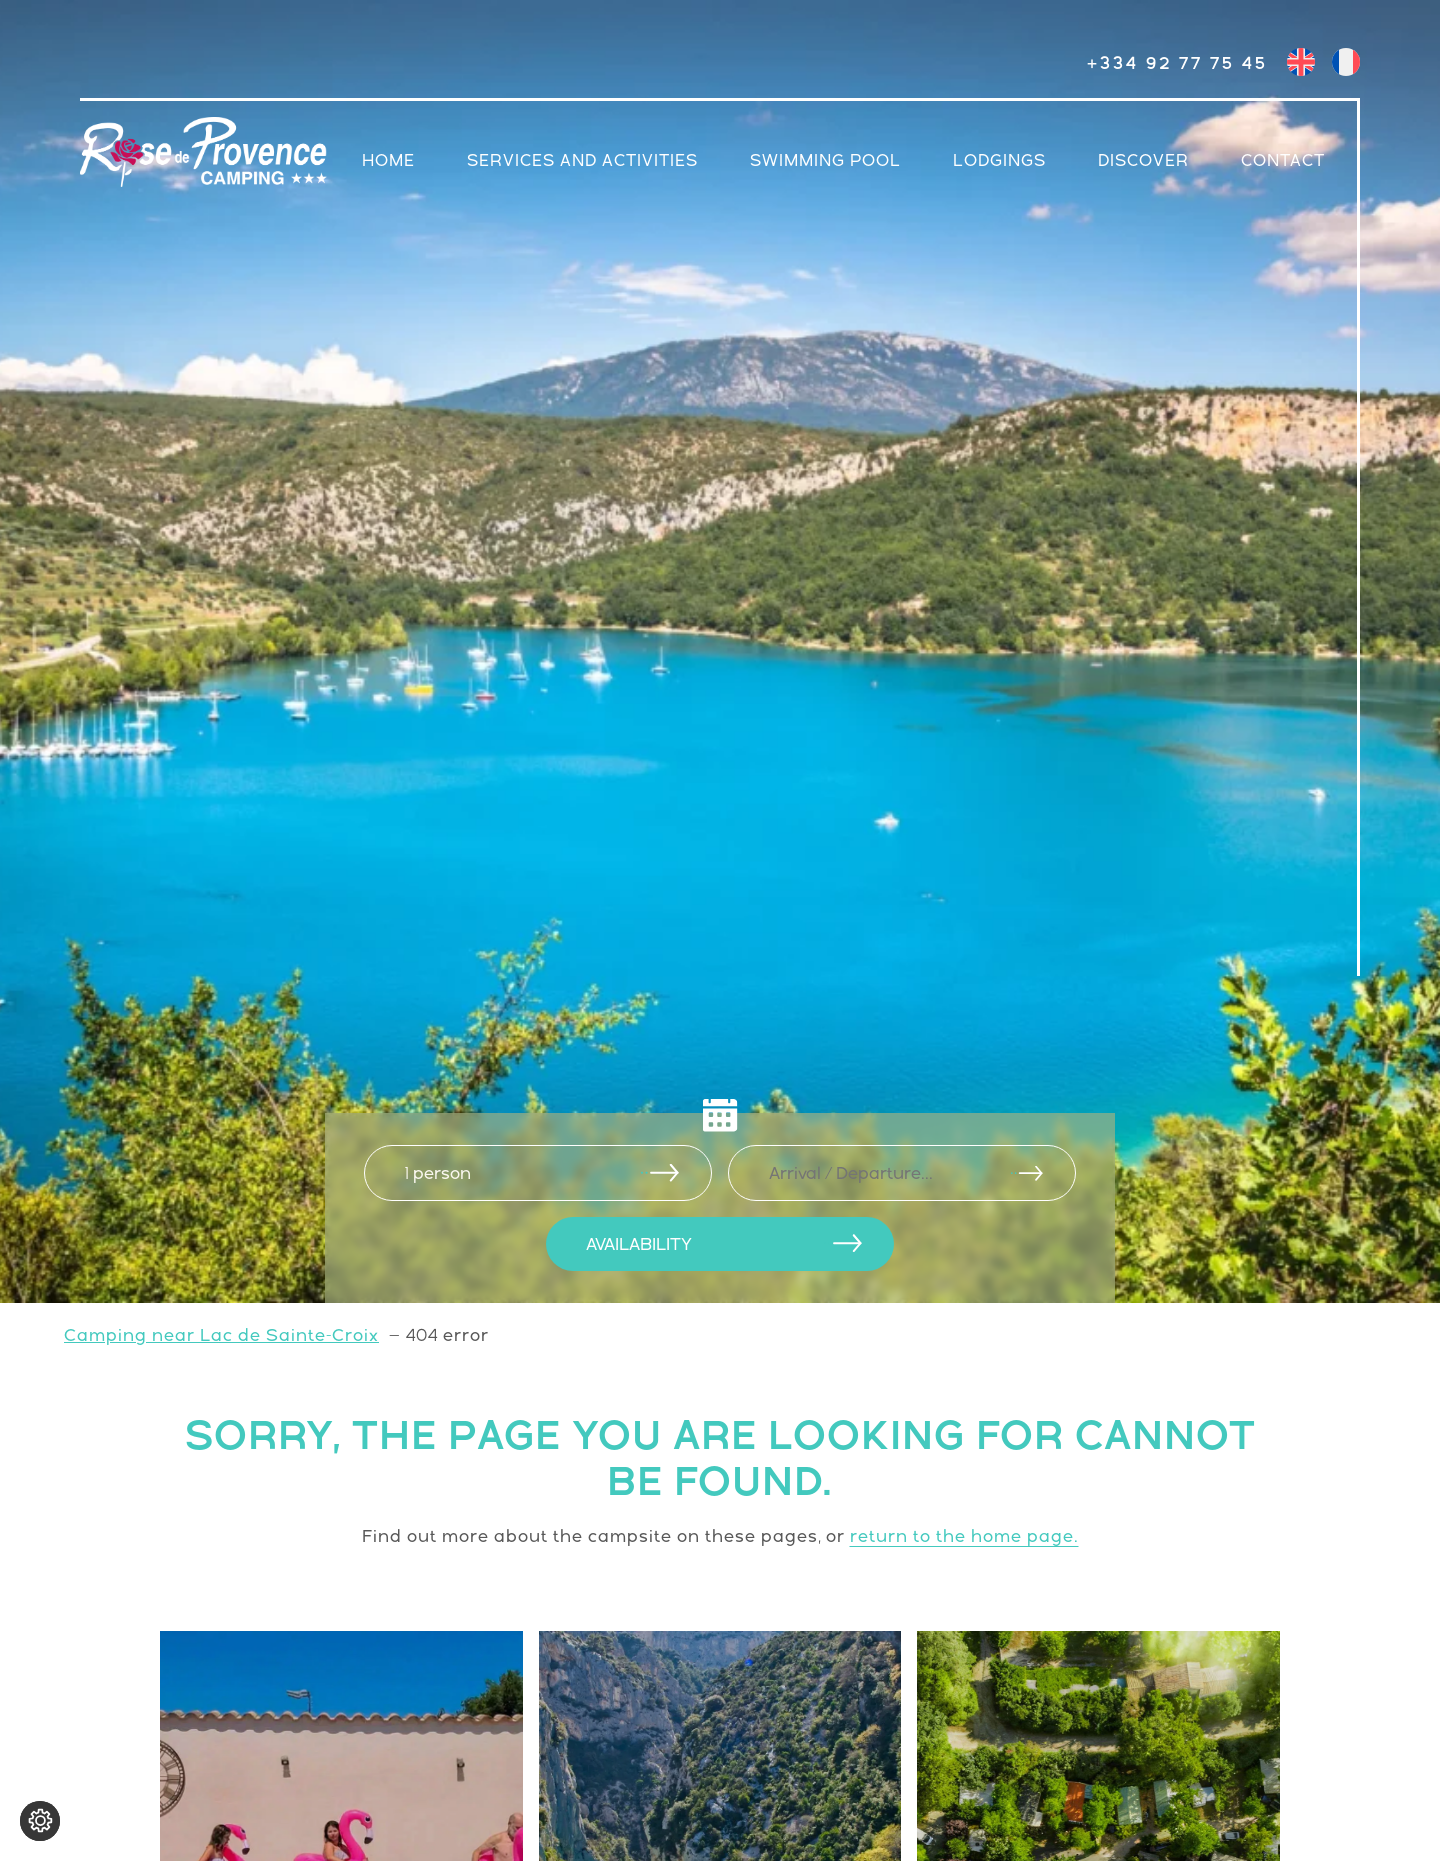 The height and width of the screenshot is (1861, 1440). I want to click on AVAILABILITY, so click(639, 1244).